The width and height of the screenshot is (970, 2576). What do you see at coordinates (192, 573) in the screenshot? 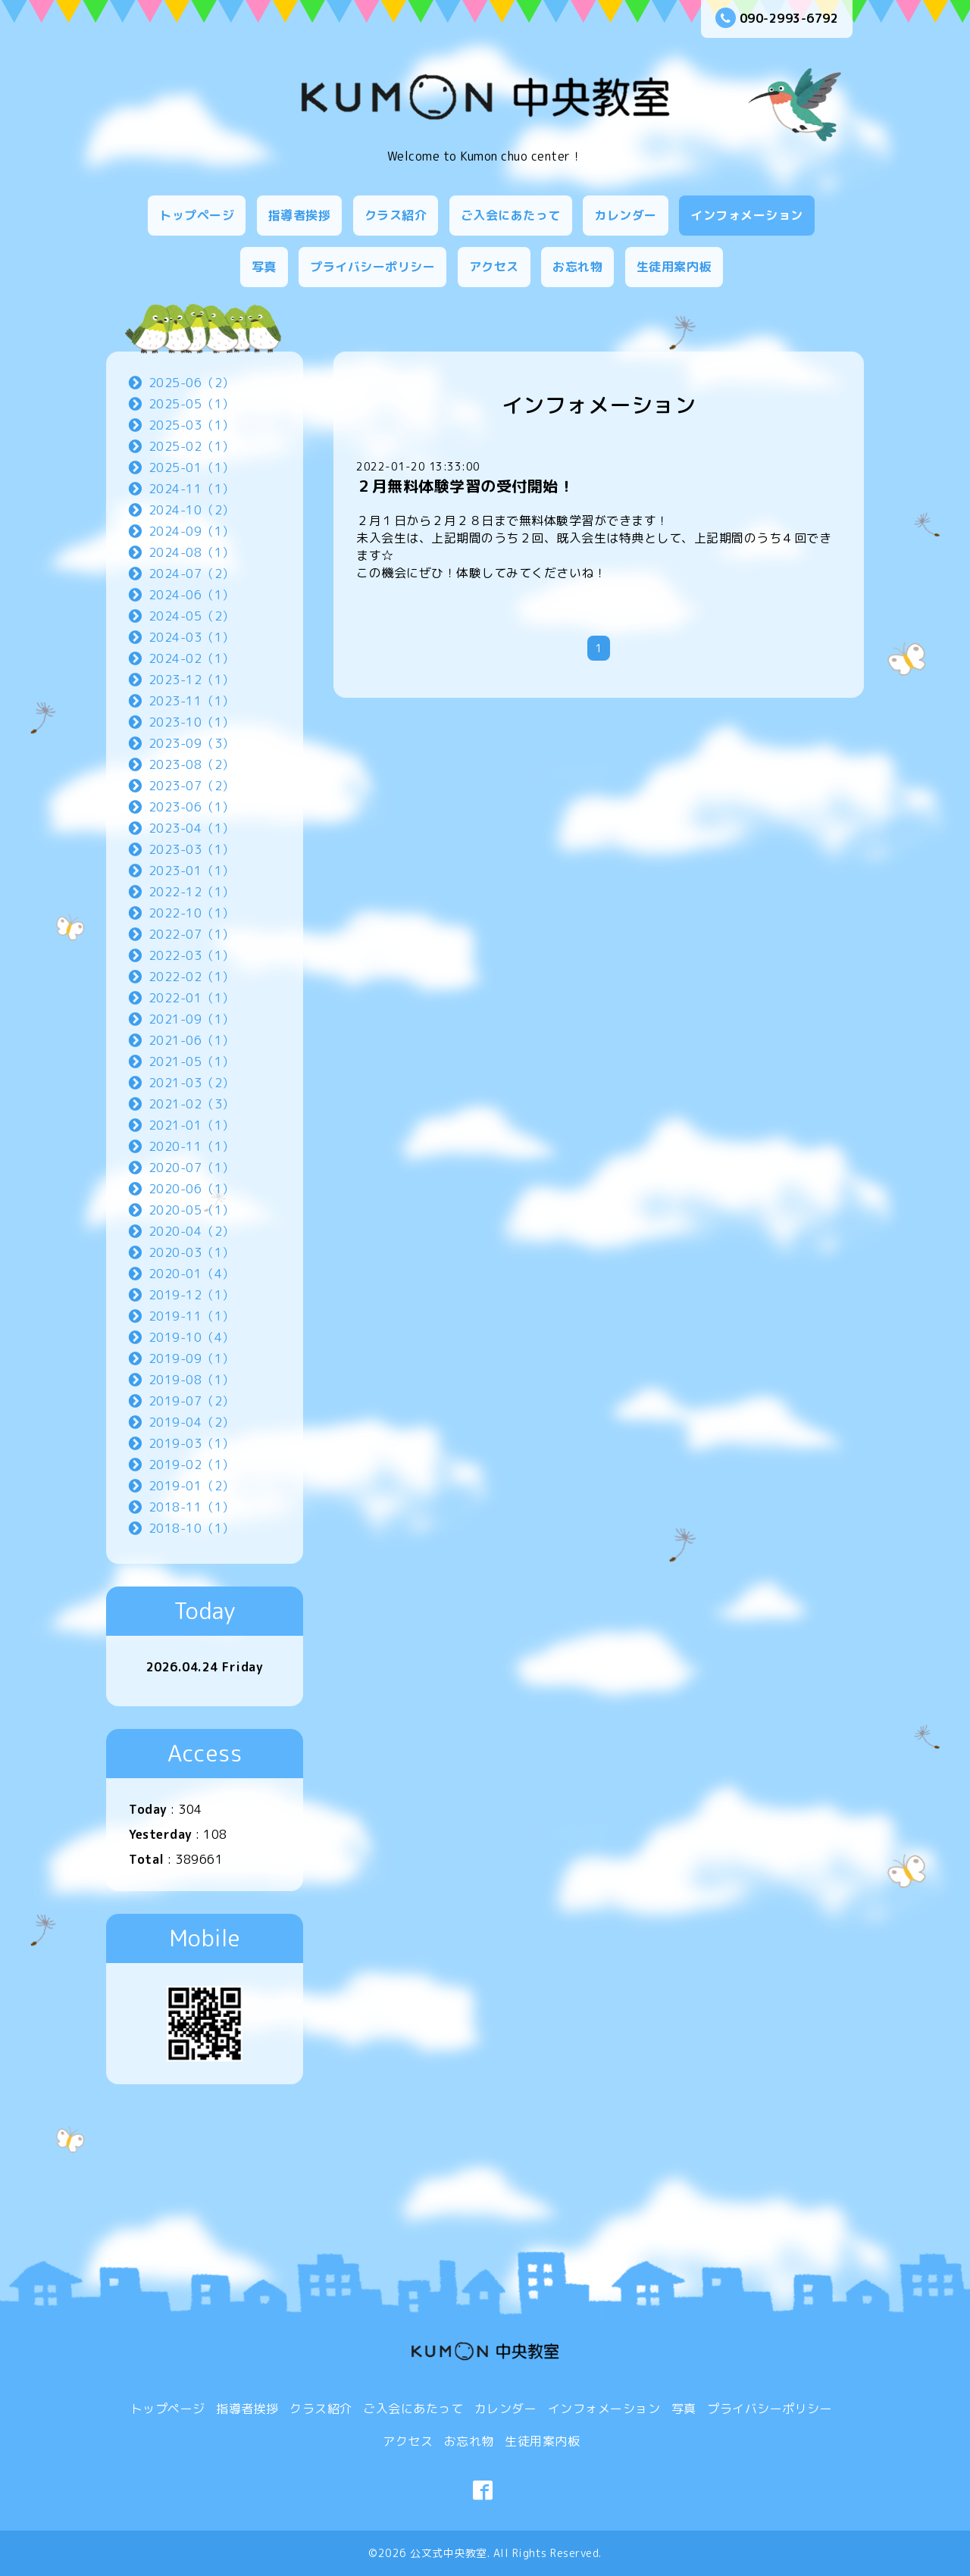
I see `2024-07（2）` at bounding box center [192, 573].